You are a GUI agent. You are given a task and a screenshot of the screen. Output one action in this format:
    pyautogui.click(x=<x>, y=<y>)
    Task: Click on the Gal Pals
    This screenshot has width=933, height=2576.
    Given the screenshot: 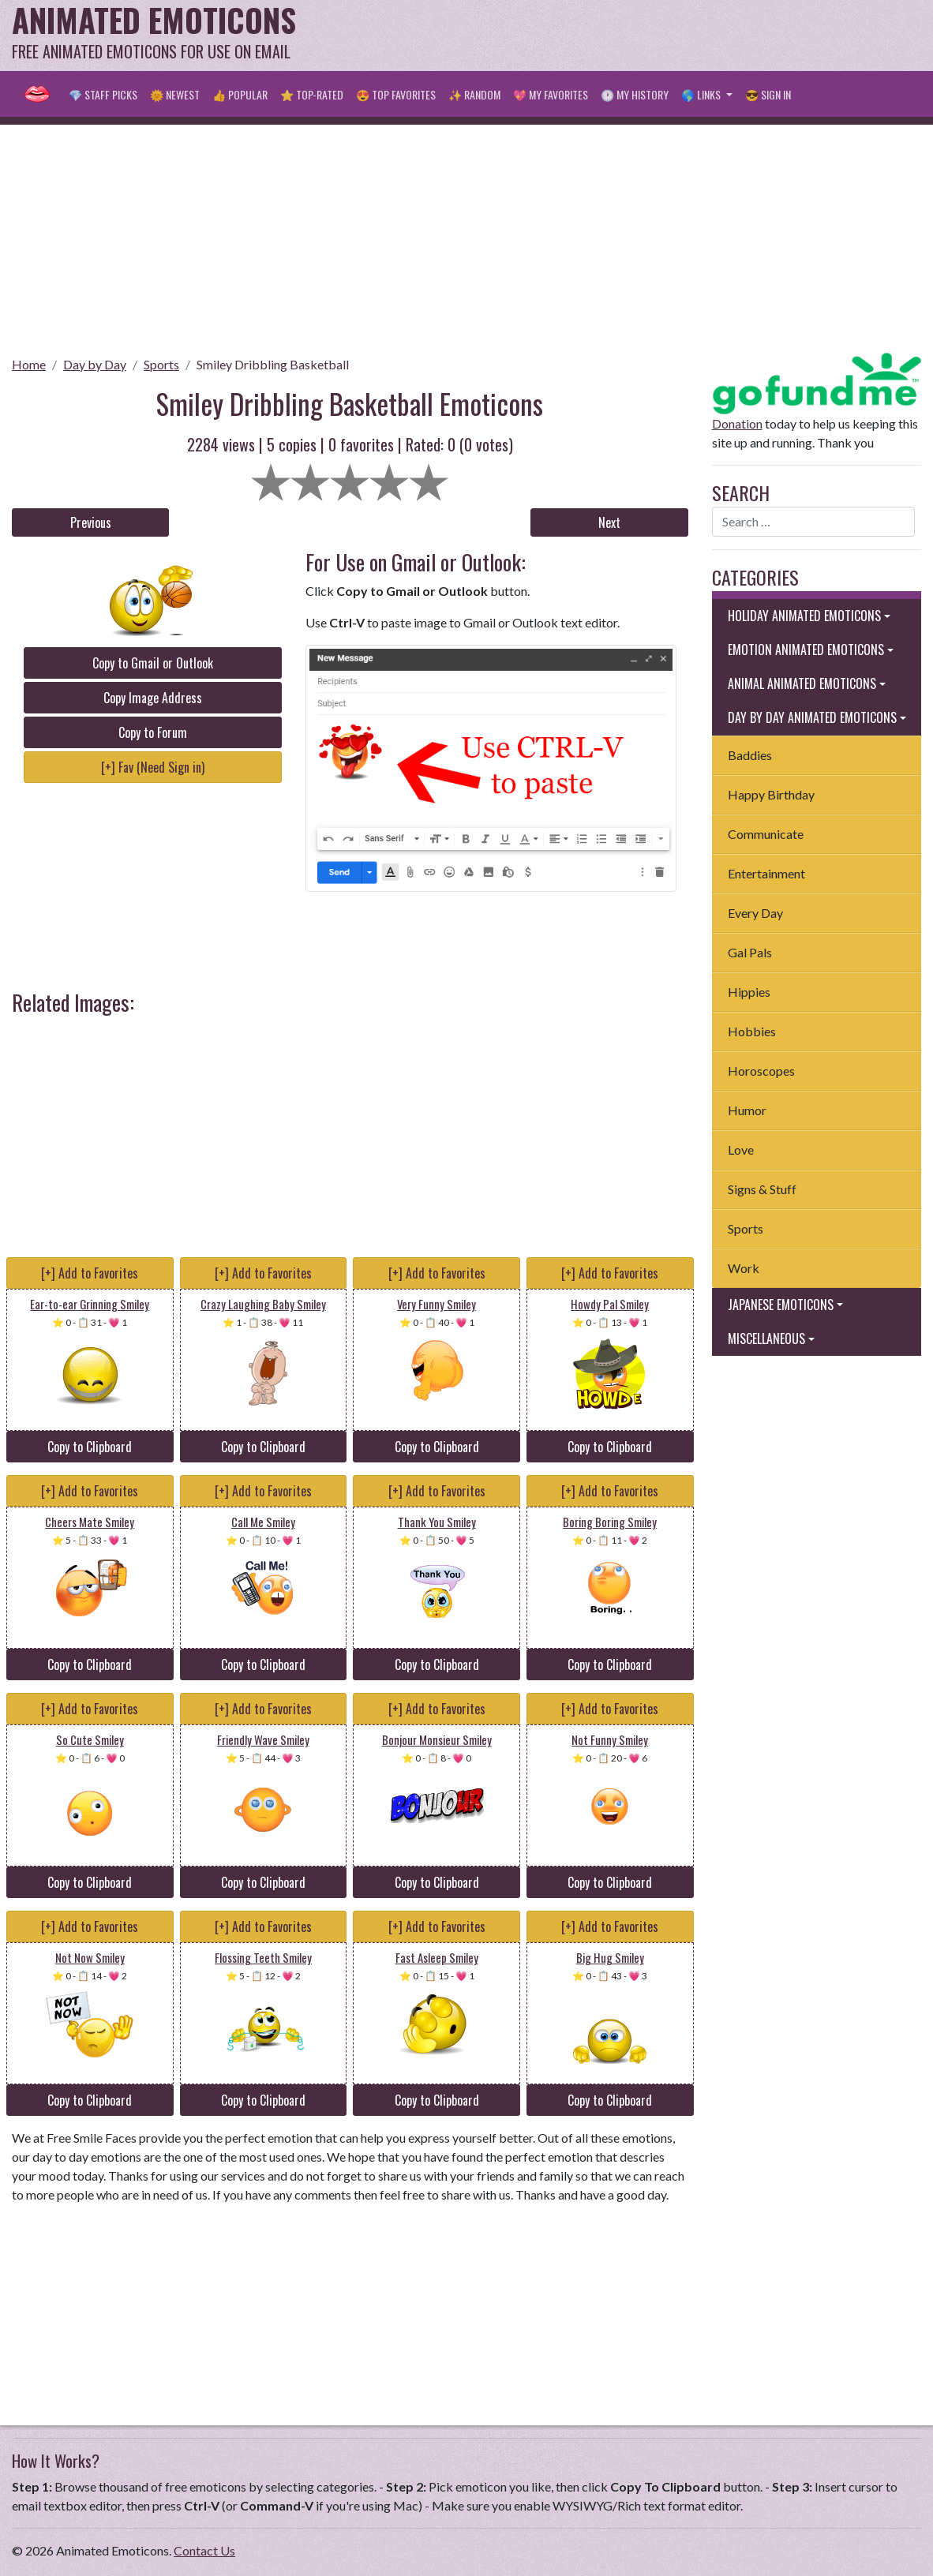 What is the action you would take?
    pyautogui.click(x=750, y=952)
    